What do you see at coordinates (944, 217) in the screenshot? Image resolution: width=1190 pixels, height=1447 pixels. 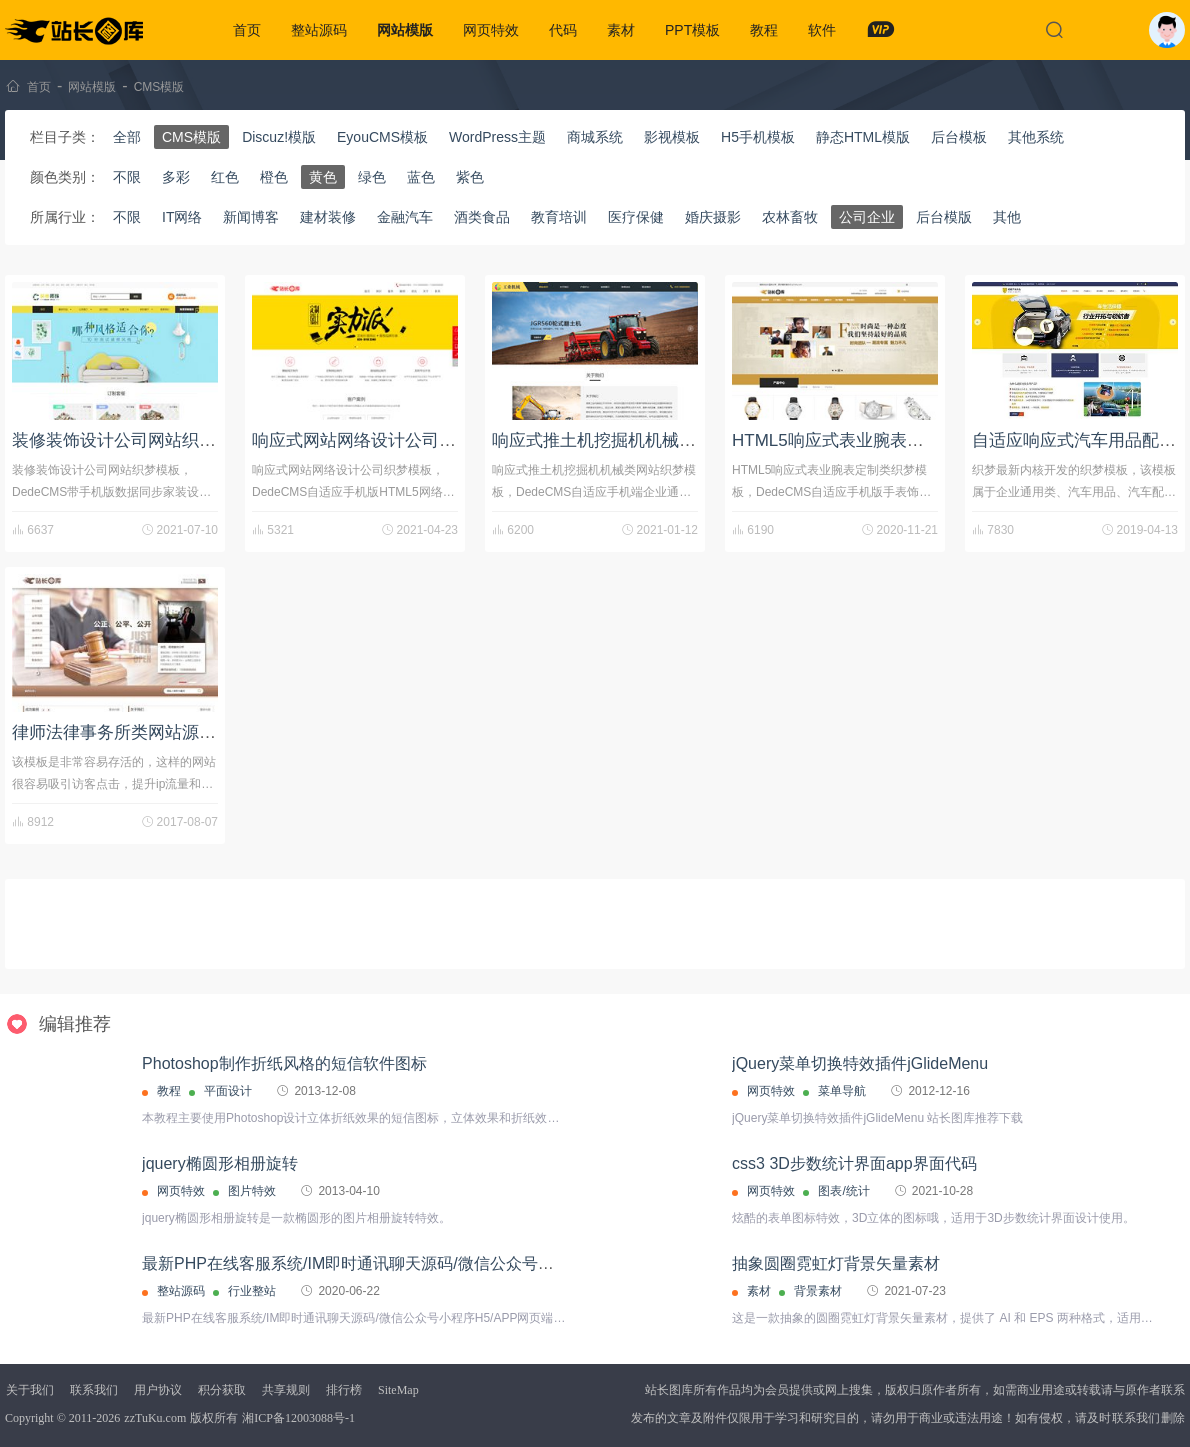 I see `后台模版` at bounding box center [944, 217].